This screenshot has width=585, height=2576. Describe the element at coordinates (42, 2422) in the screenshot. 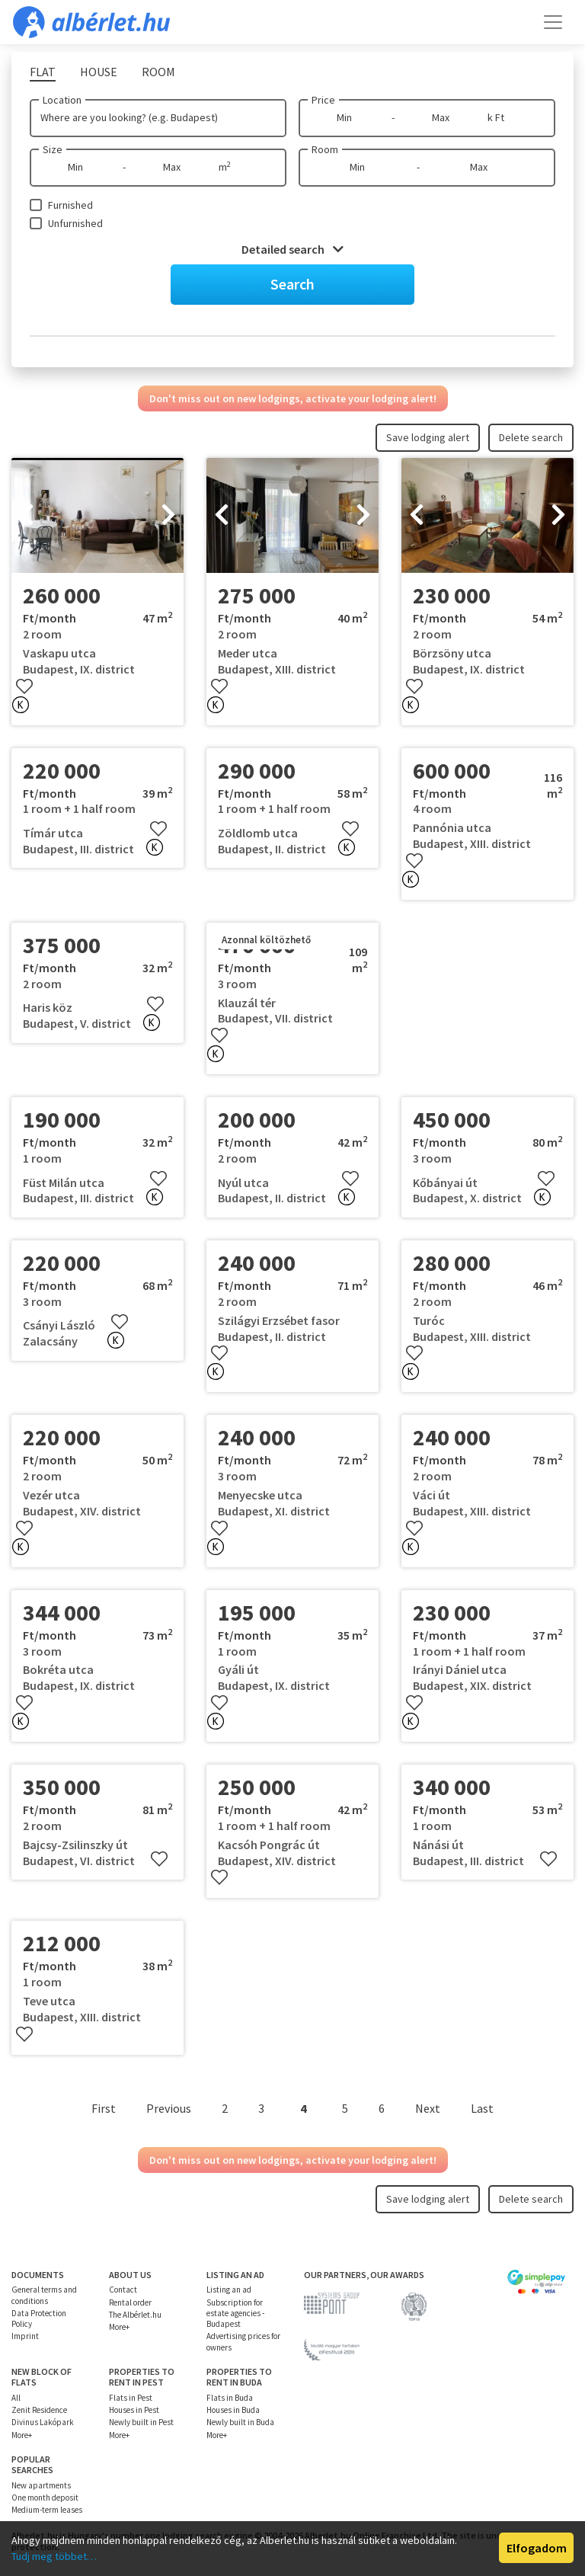

I see `Divinus Lakópark` at that location.